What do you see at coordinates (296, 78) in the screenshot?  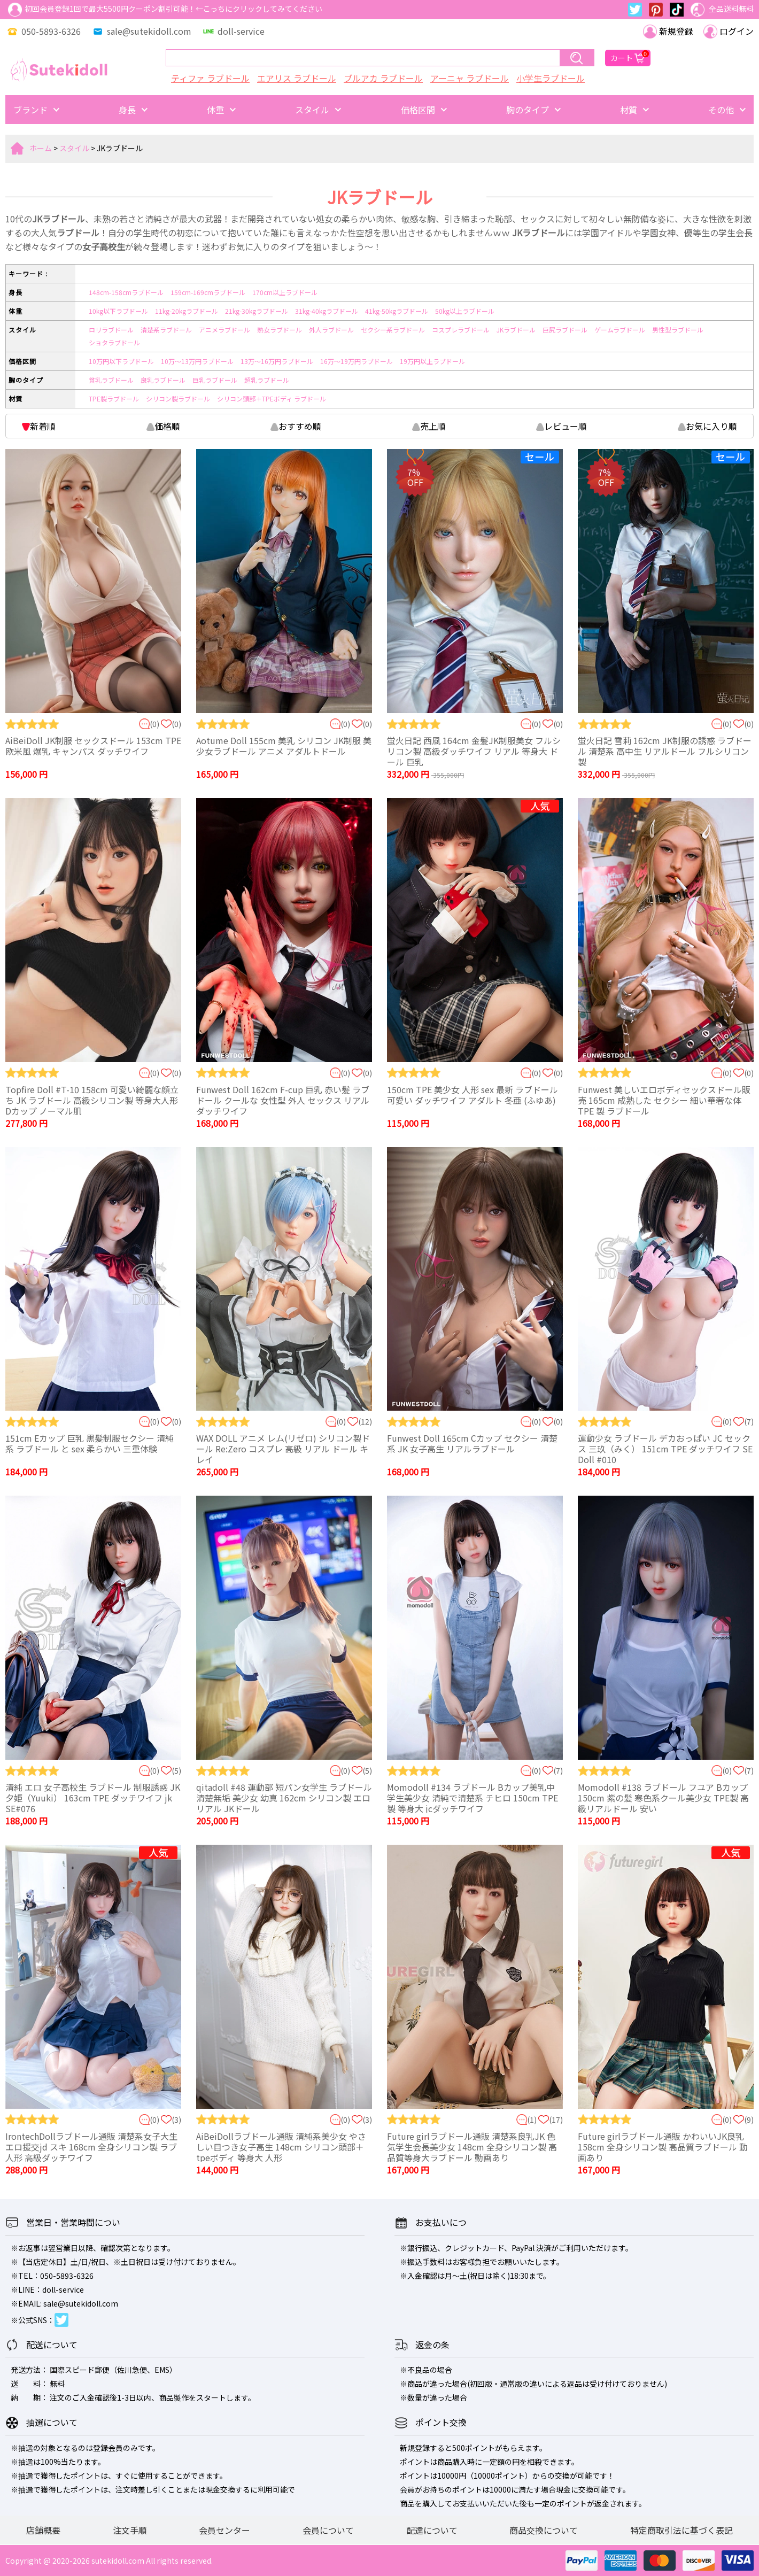 I see `エアリス ラブドール` at bounding box center [296, 78].